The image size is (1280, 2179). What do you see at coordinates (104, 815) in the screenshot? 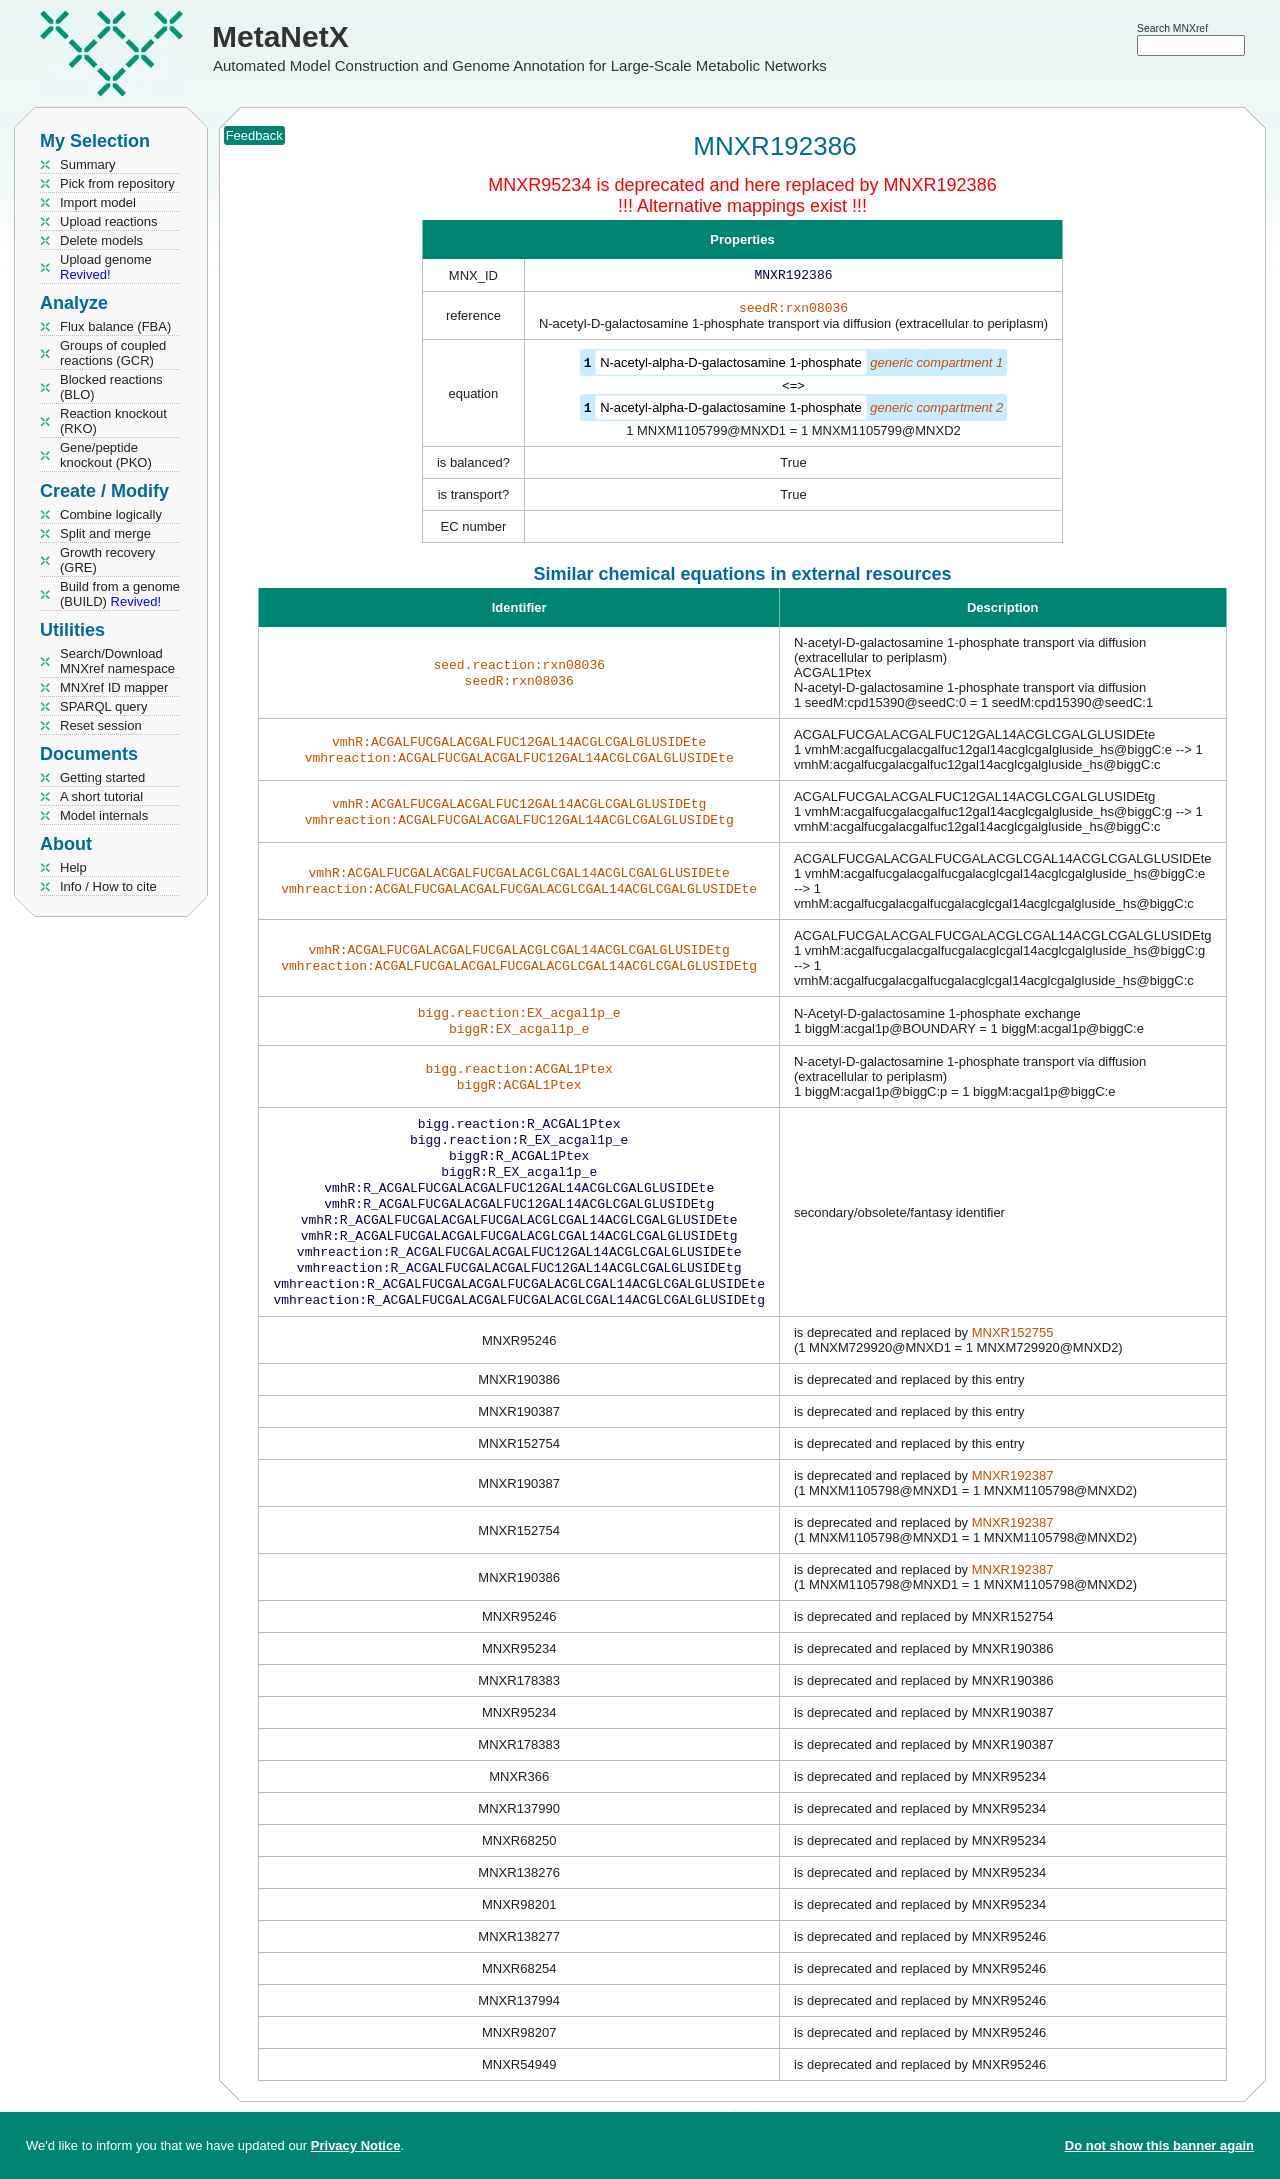
I see `Model internals` at bounding box center [104, 815].